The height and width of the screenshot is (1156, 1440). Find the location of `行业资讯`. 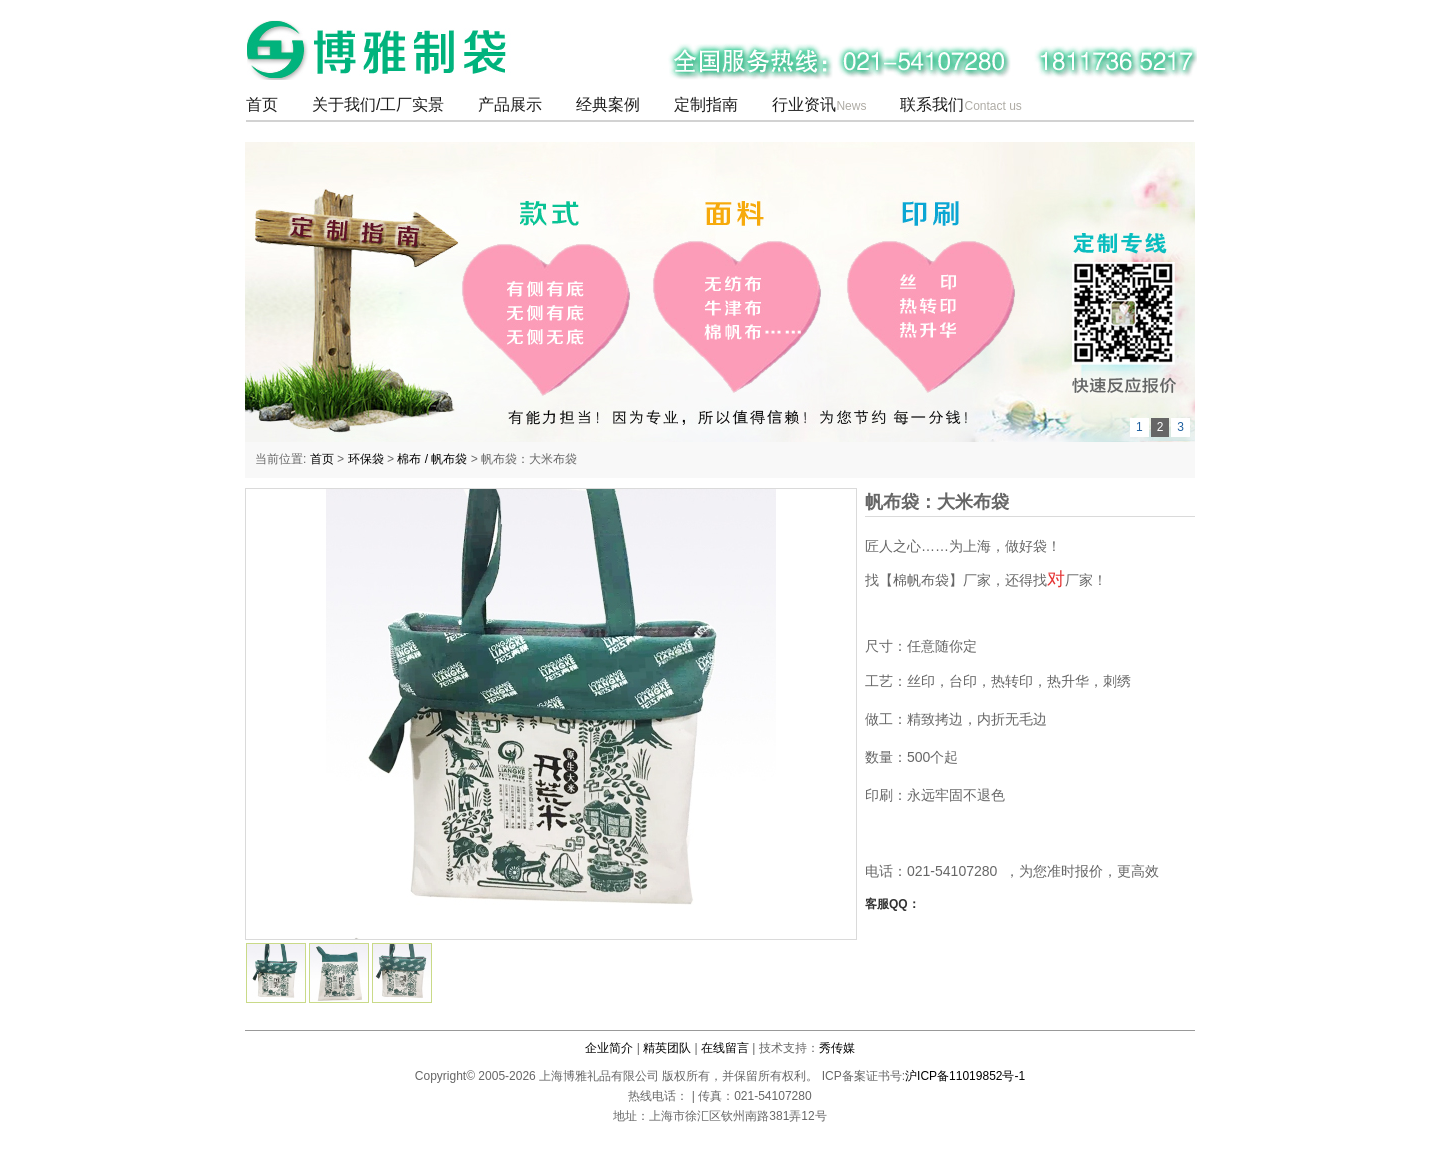

行业资讯 is located at coordinates (819, 104).